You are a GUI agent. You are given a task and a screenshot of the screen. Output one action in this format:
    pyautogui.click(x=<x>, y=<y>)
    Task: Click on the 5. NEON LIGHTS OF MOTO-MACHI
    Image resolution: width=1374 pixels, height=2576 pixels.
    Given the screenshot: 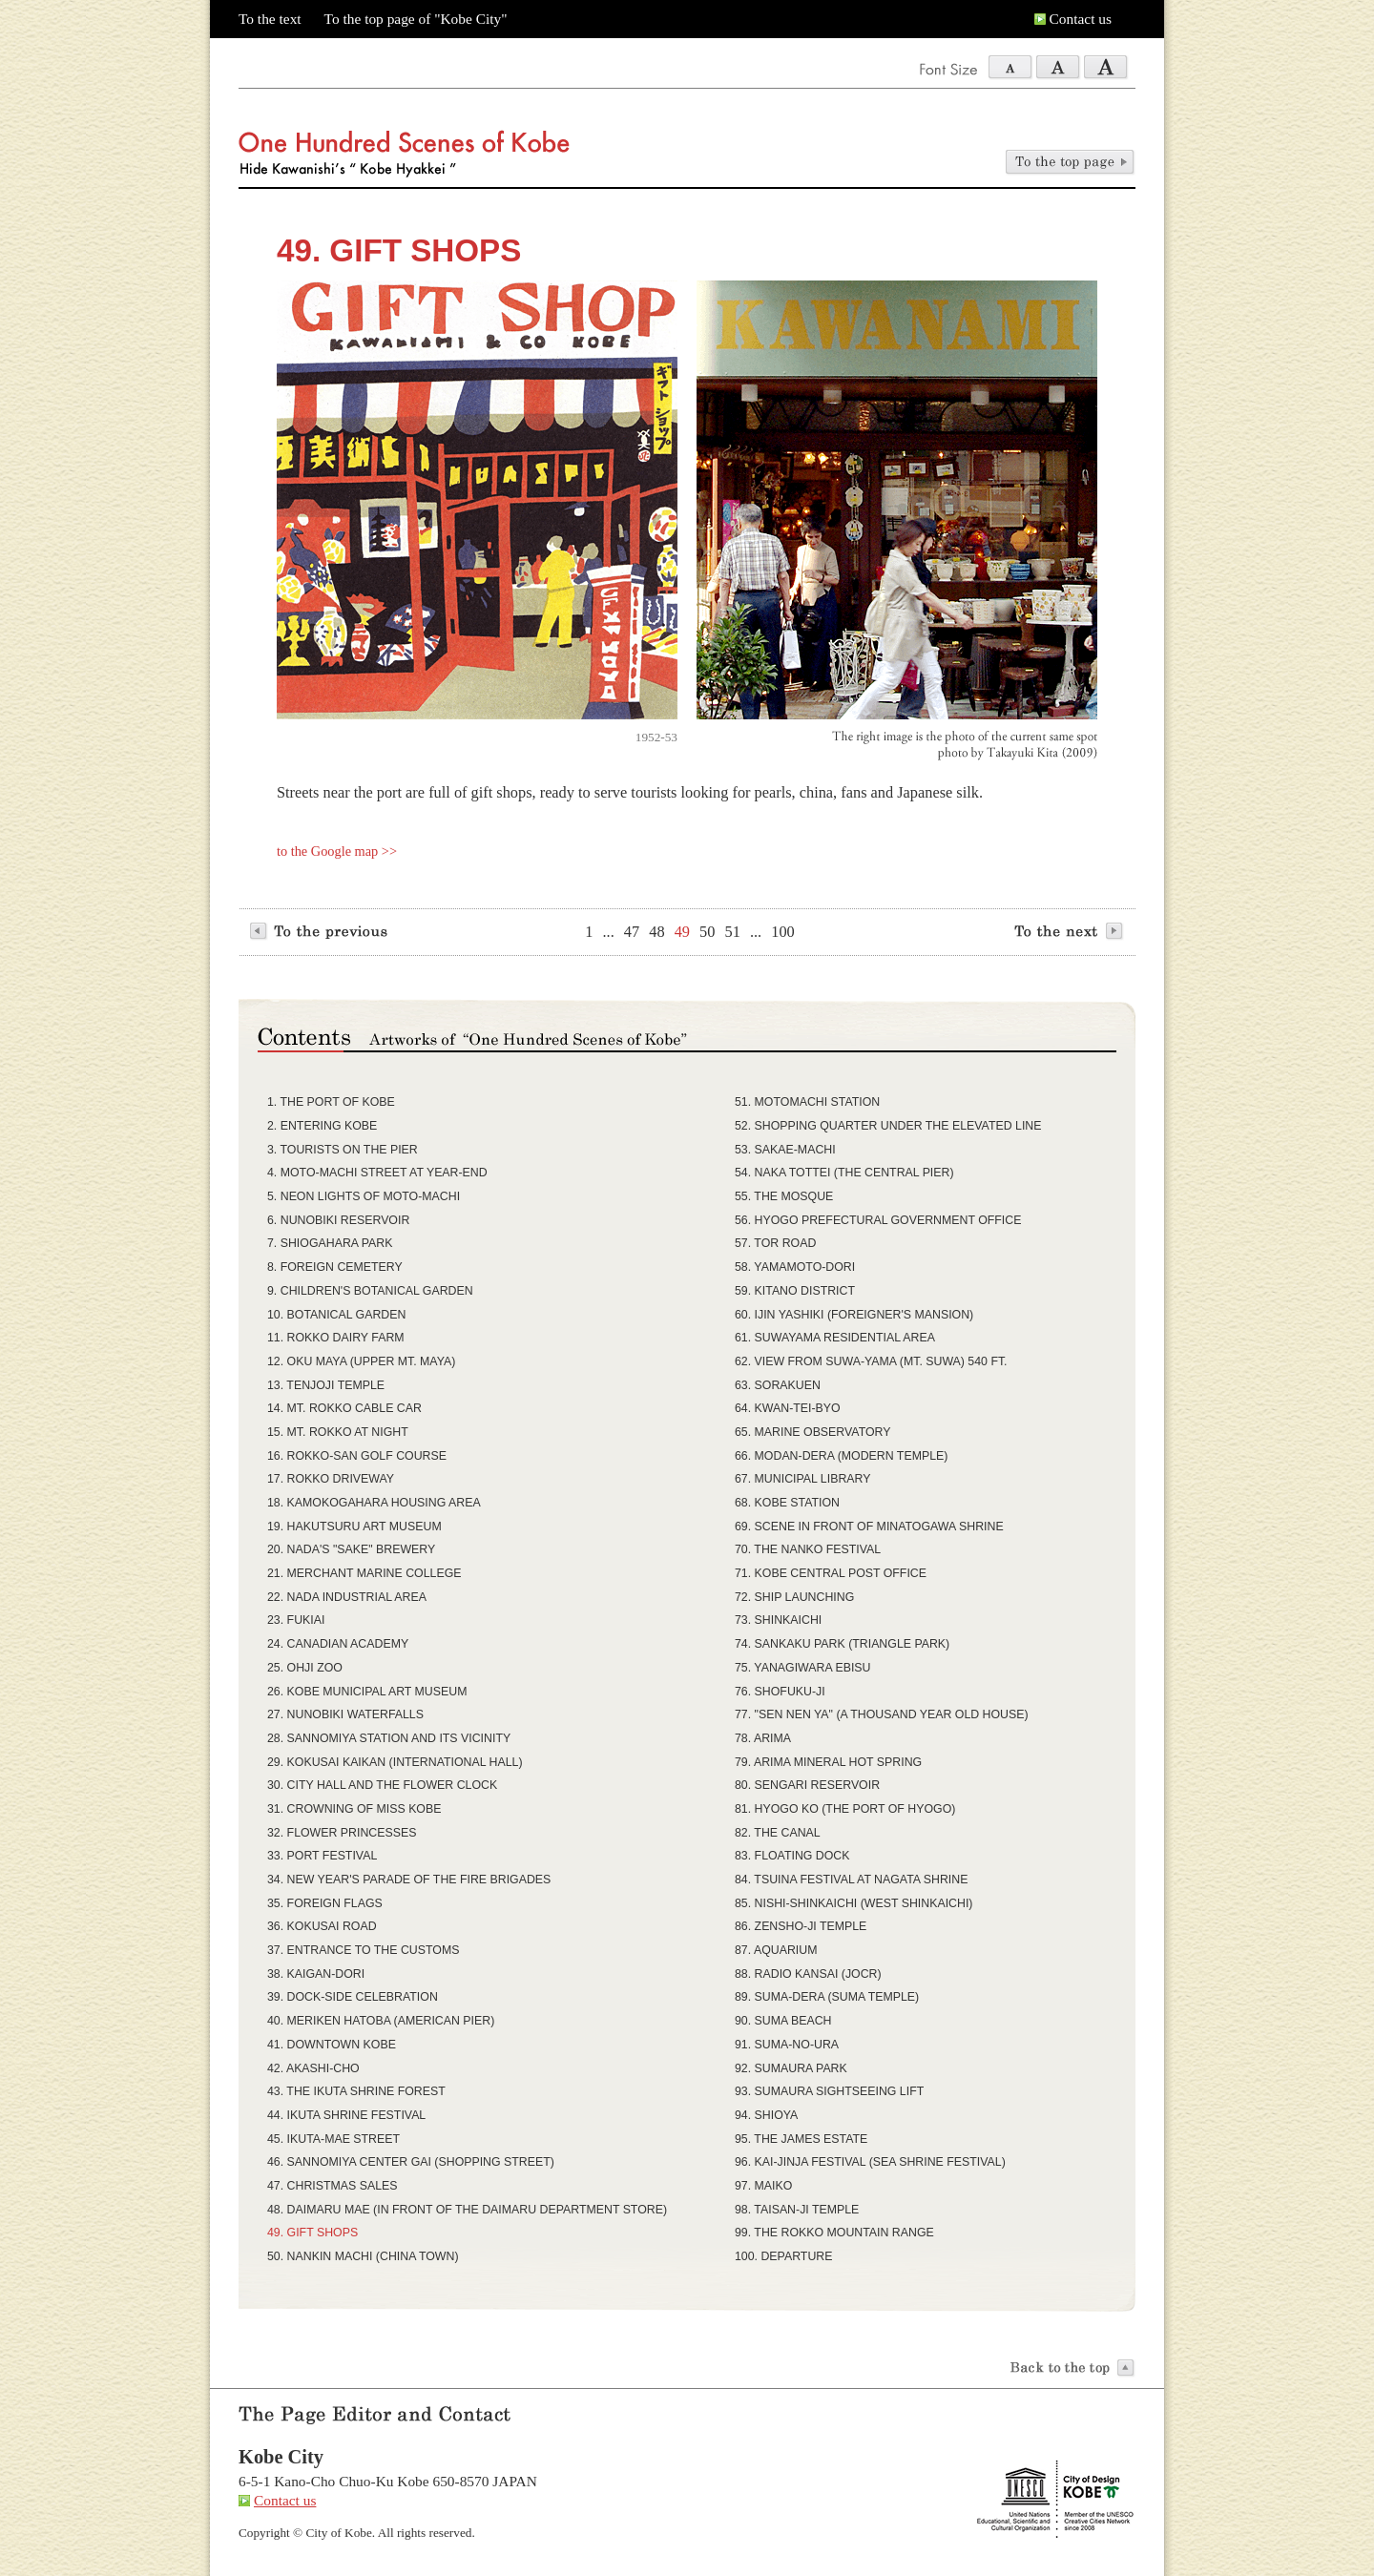 What is the action you would take?
    pyautogui.click(x=363, y=1196)
    